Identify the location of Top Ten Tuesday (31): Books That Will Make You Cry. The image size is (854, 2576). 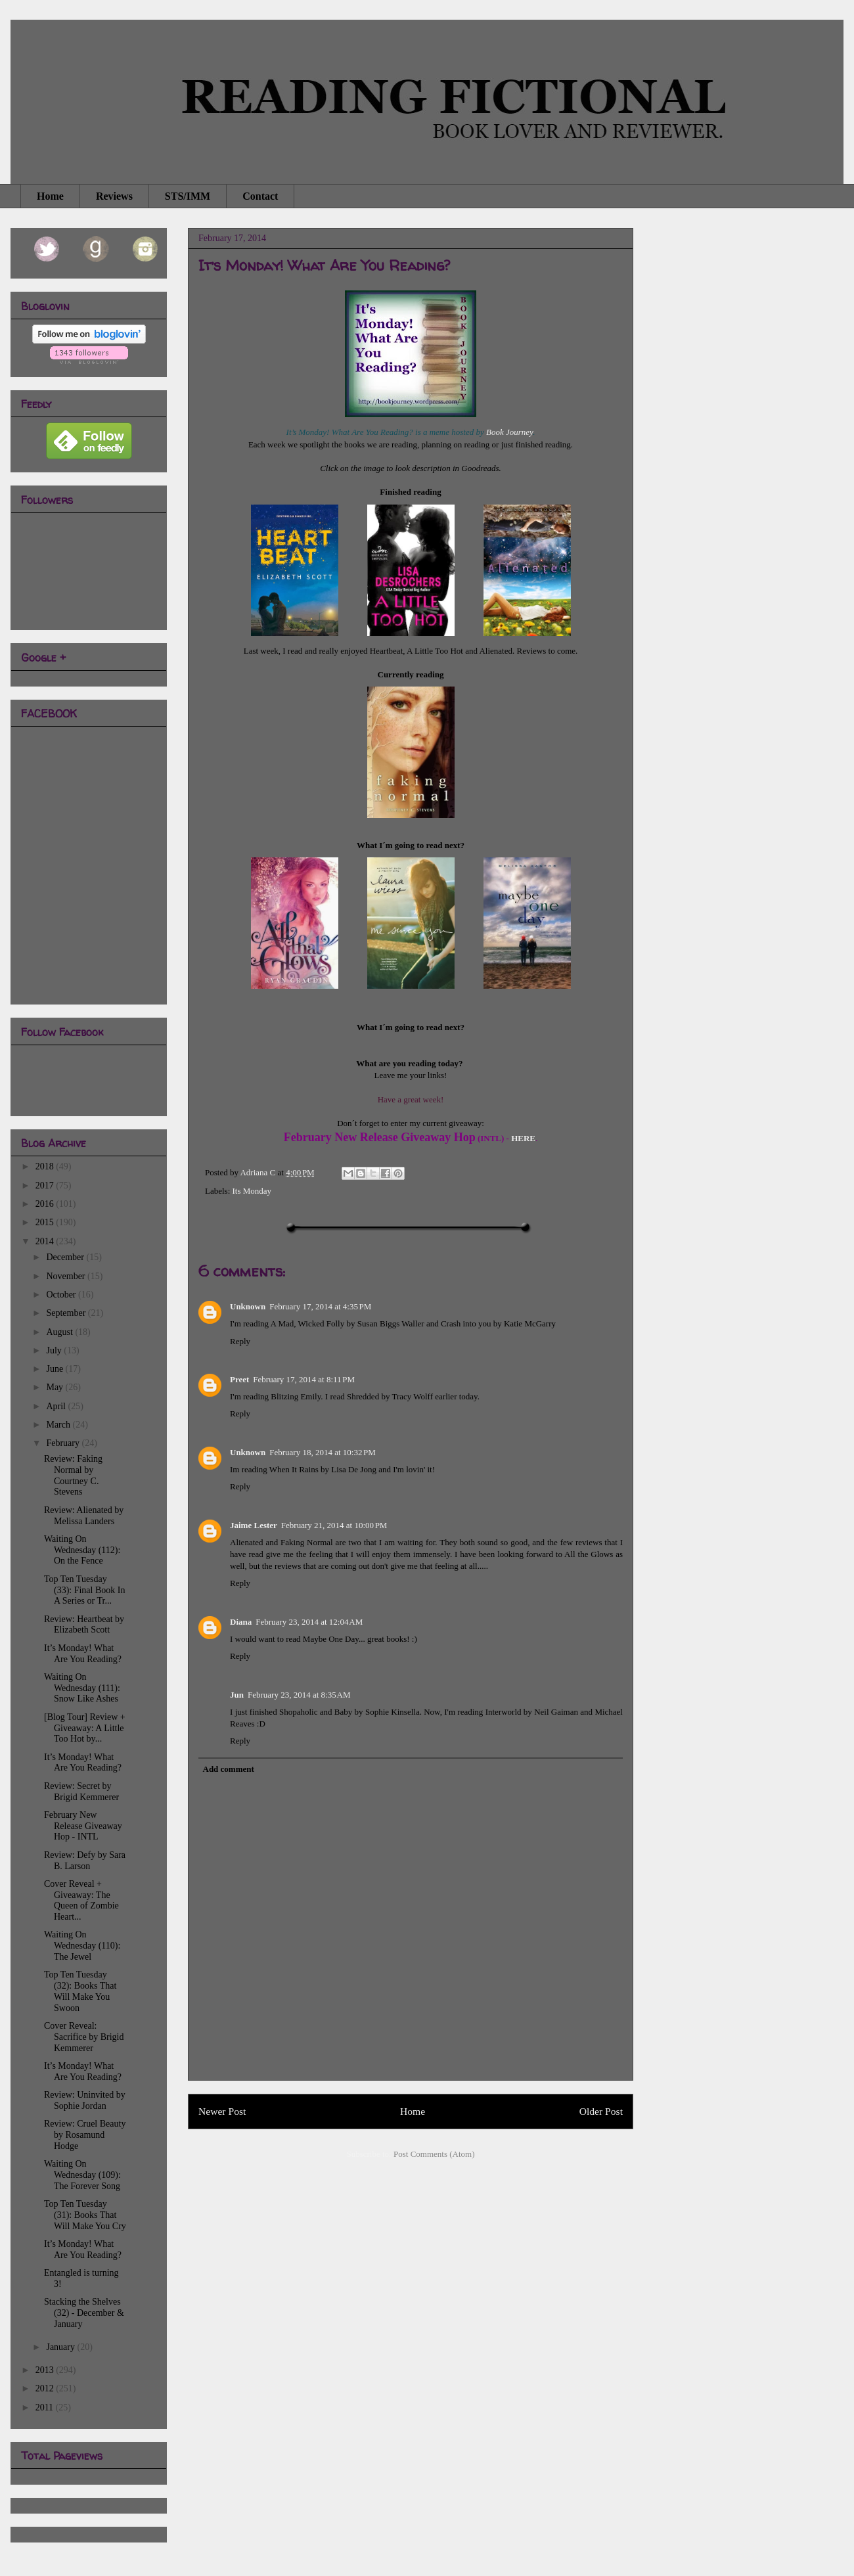
(85, 2215).